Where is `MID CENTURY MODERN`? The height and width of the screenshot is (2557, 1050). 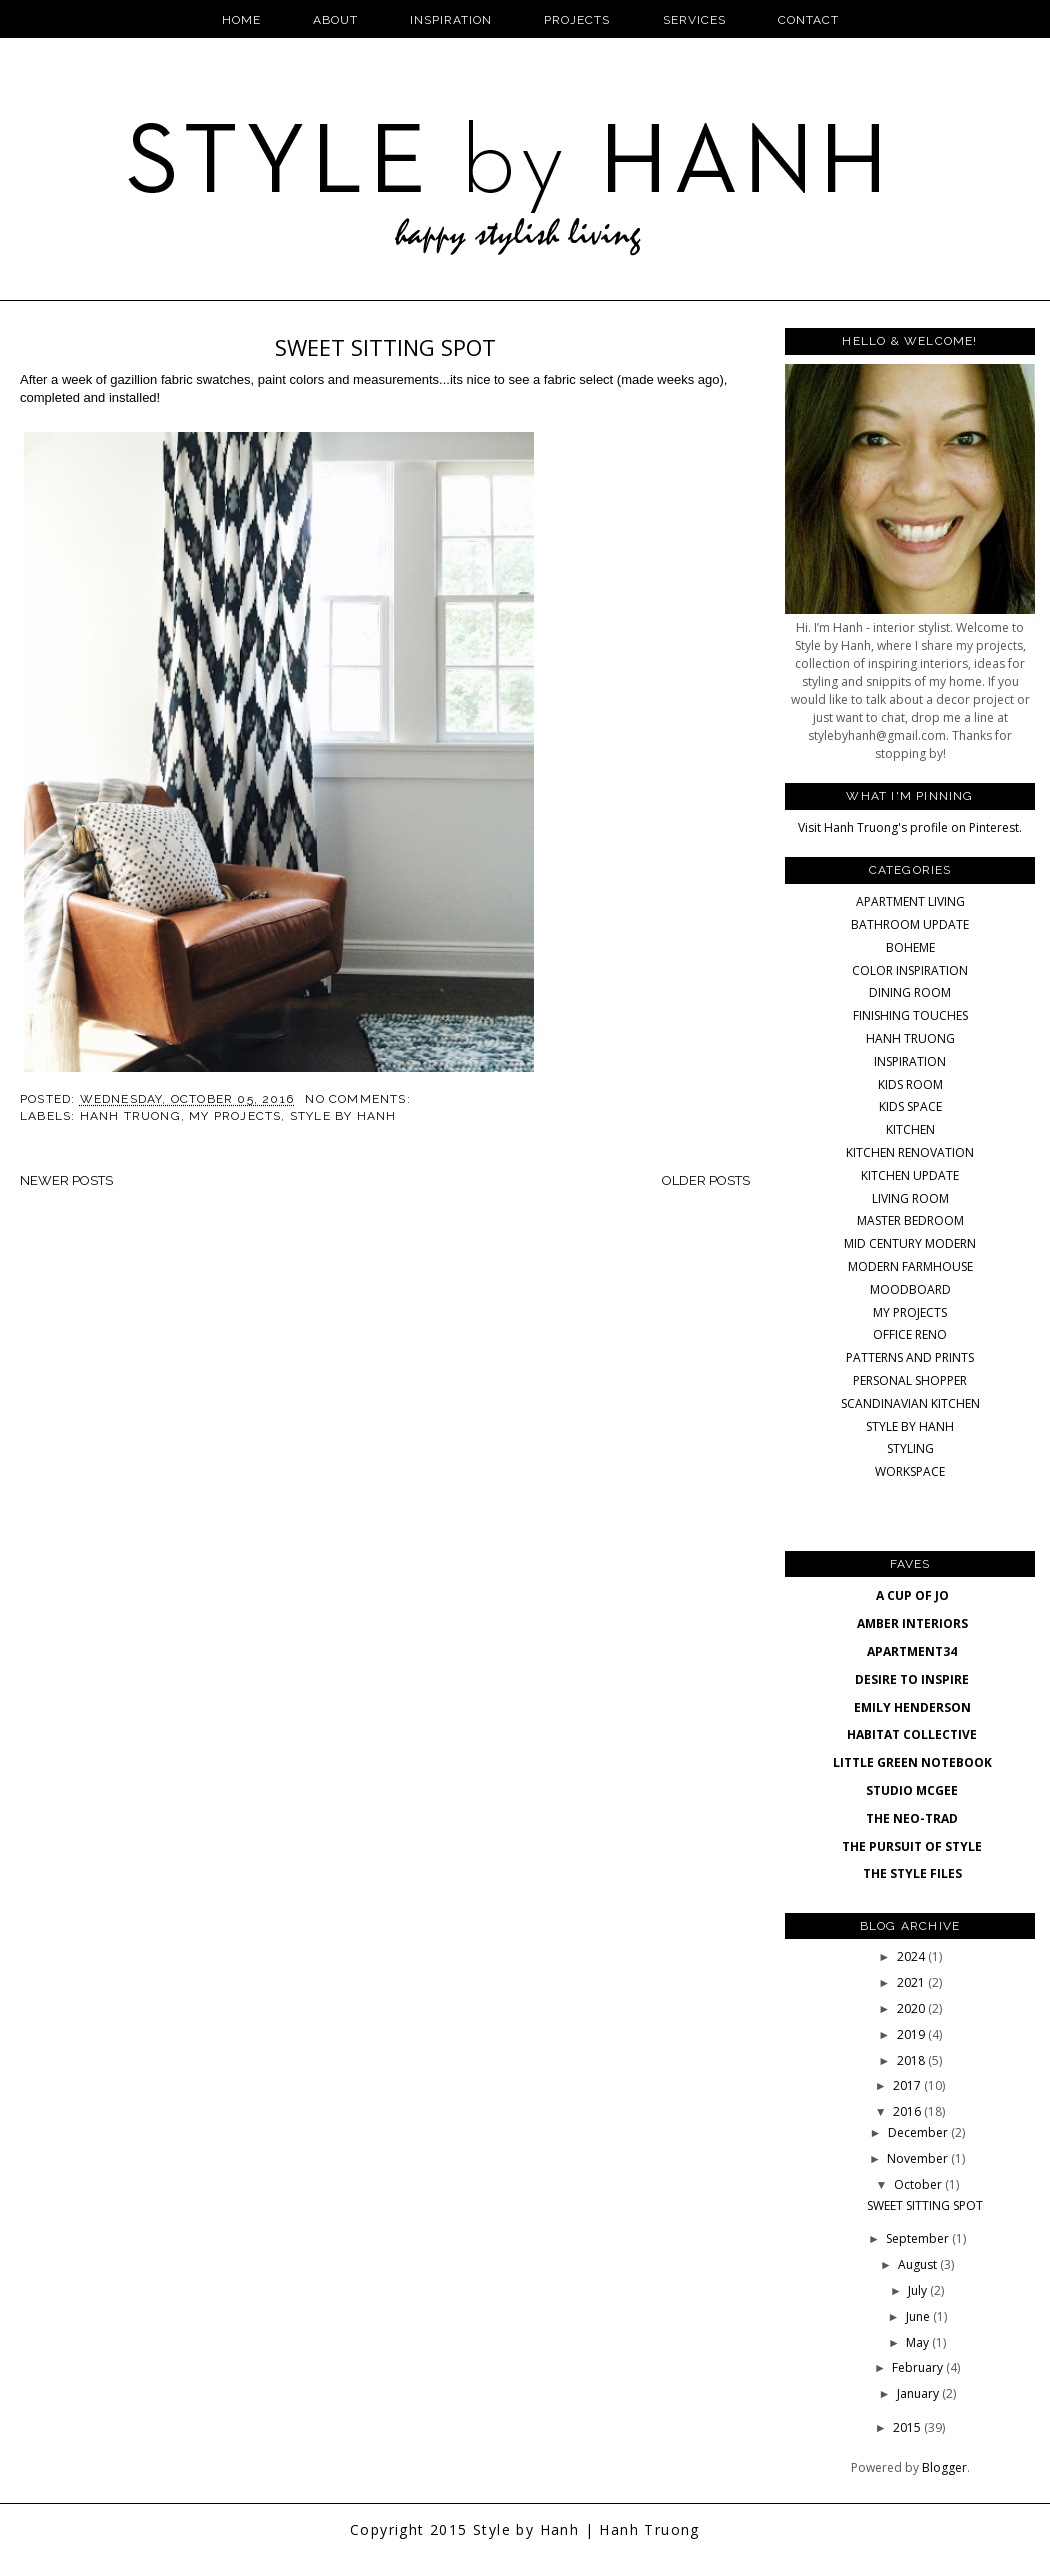 MID CENTURY MODERN is located at coordinates (910, 1243).